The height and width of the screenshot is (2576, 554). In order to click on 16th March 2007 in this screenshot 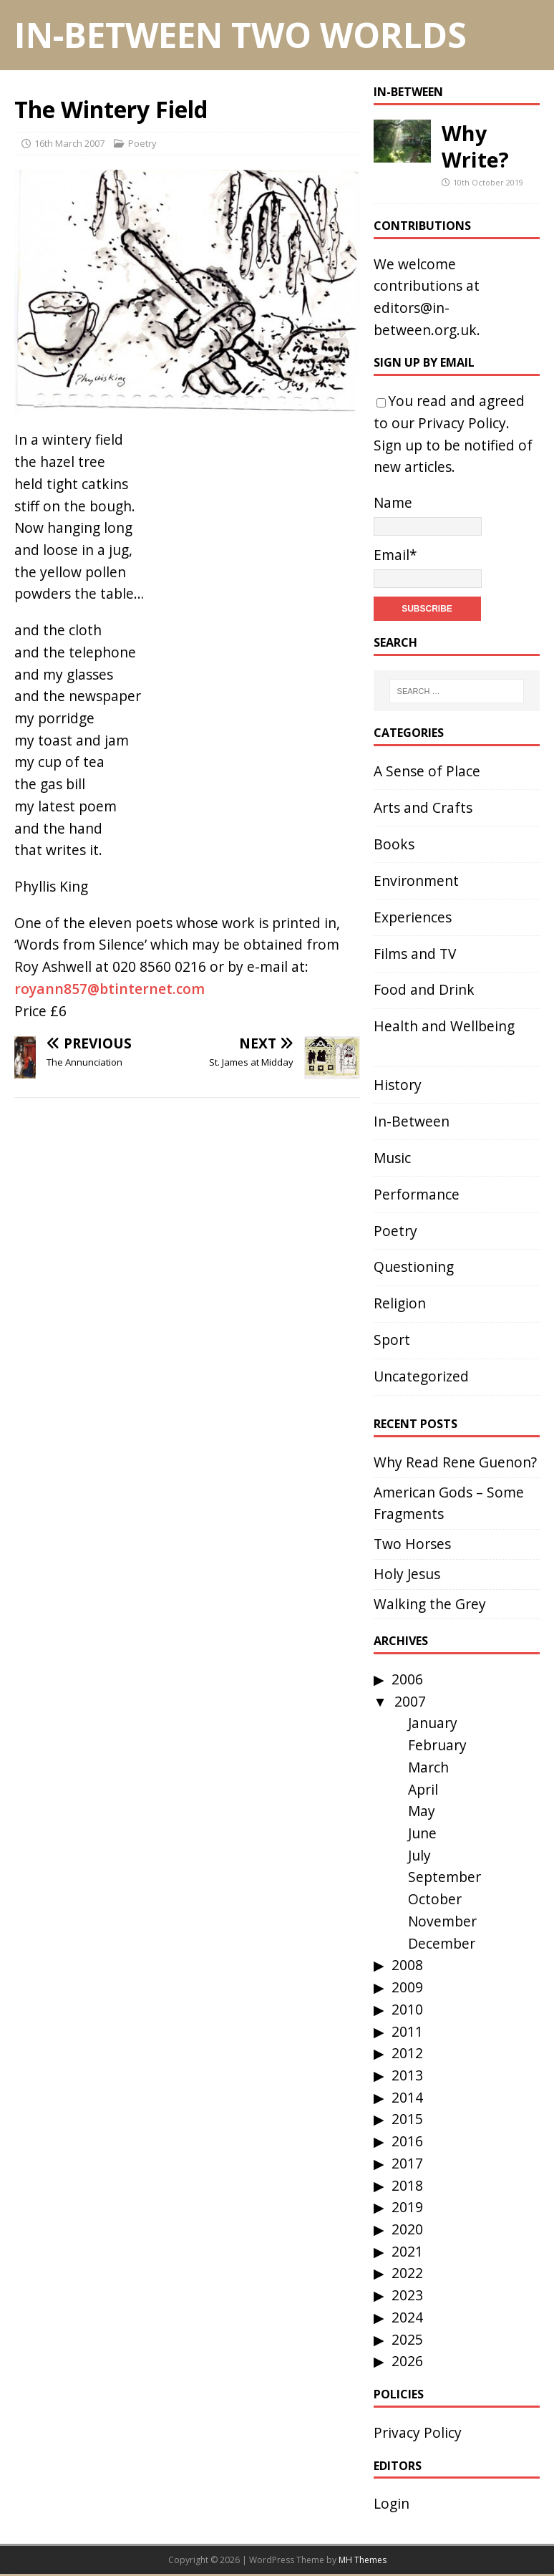, I will do `click(69, 143)`.